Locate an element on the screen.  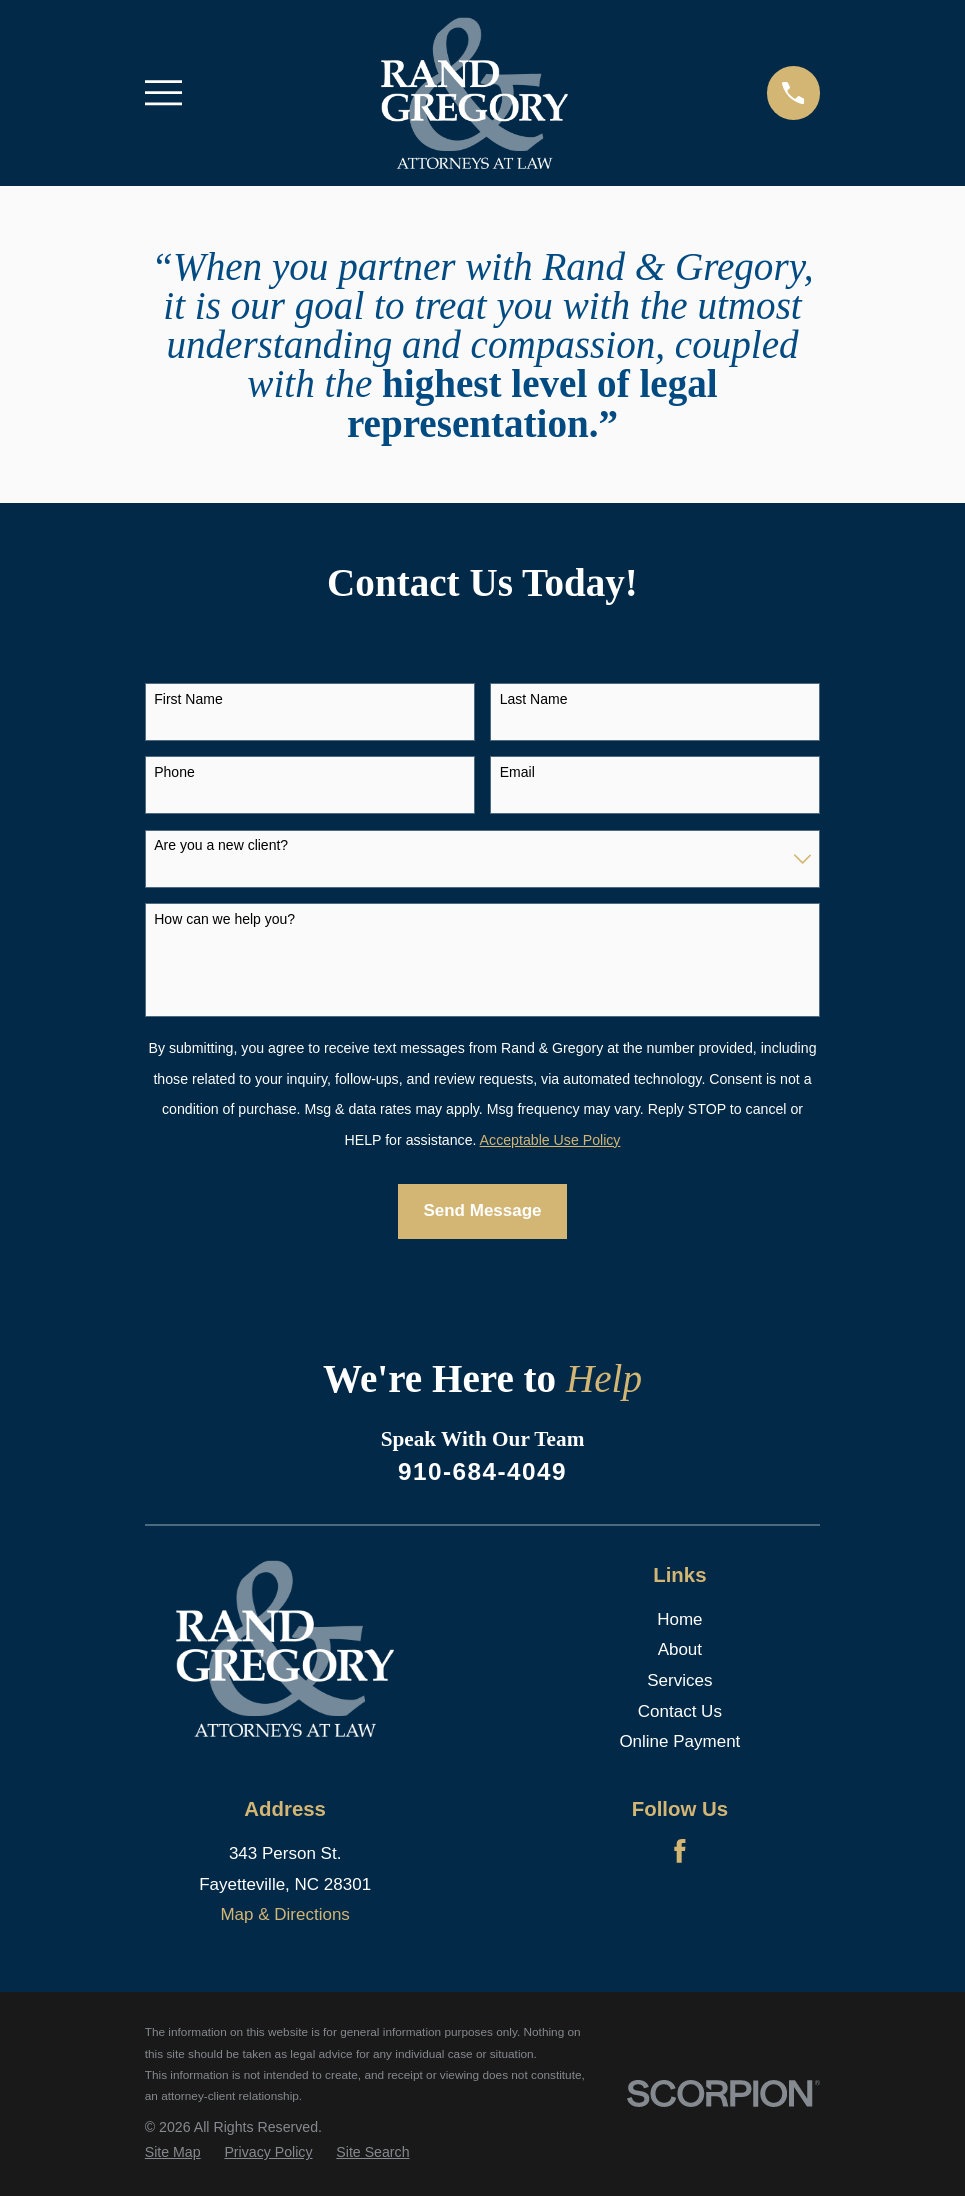
Send Message is located at coordinates (482, 1210).